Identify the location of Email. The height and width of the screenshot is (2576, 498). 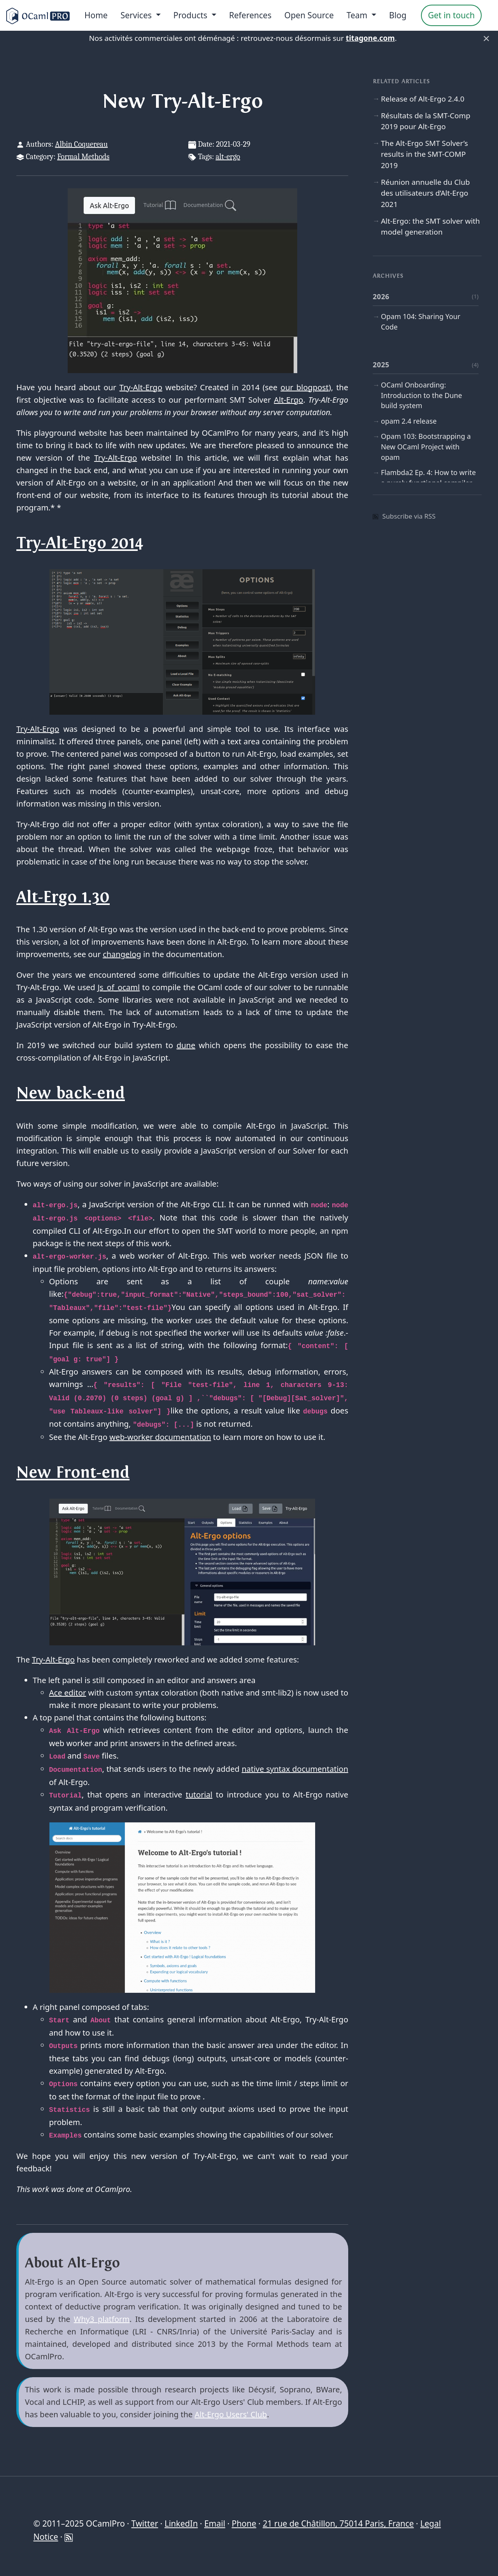
(214, 2523).